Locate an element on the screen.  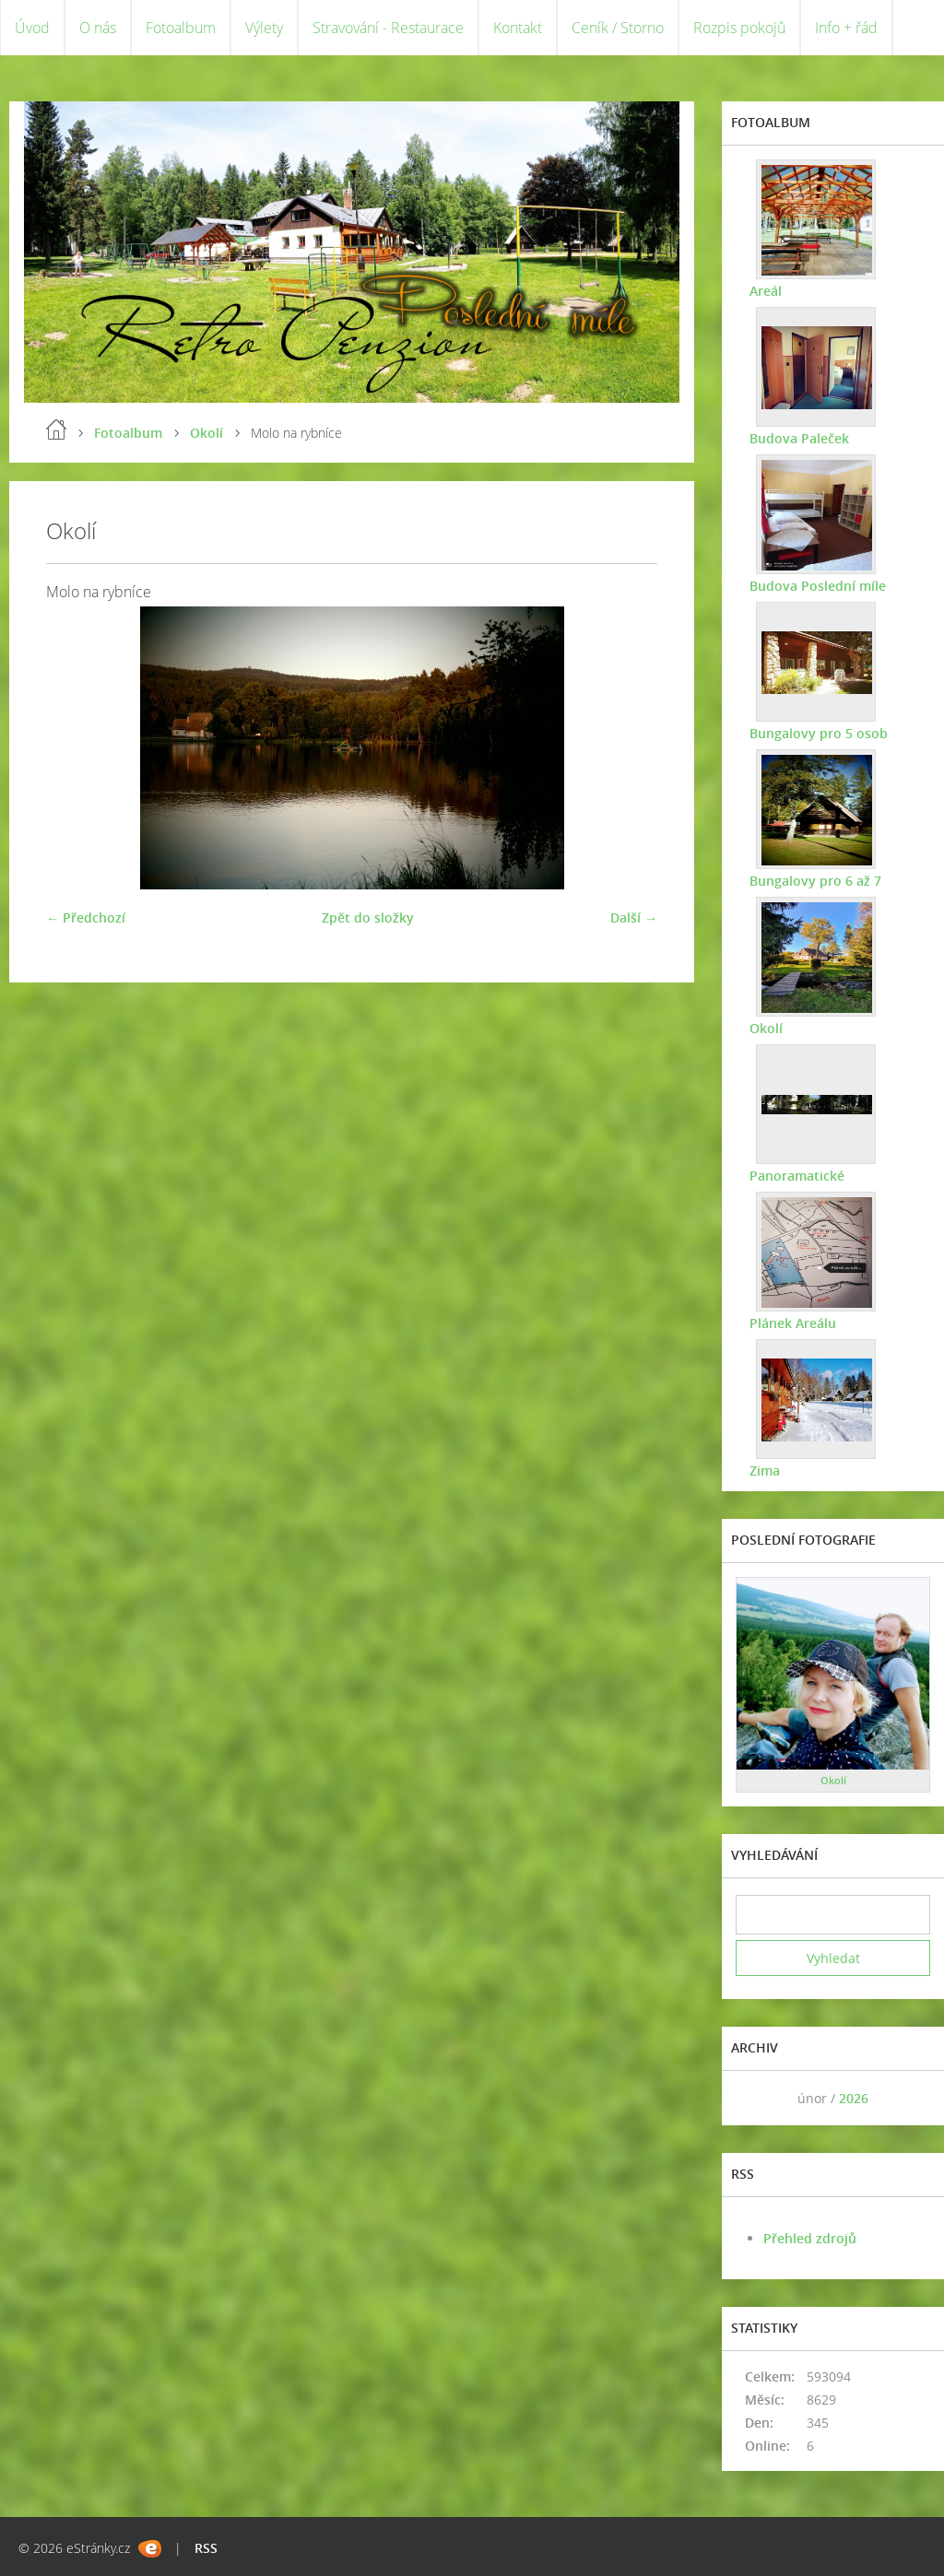
Panoramatické is located at coordinates (796, 1175).